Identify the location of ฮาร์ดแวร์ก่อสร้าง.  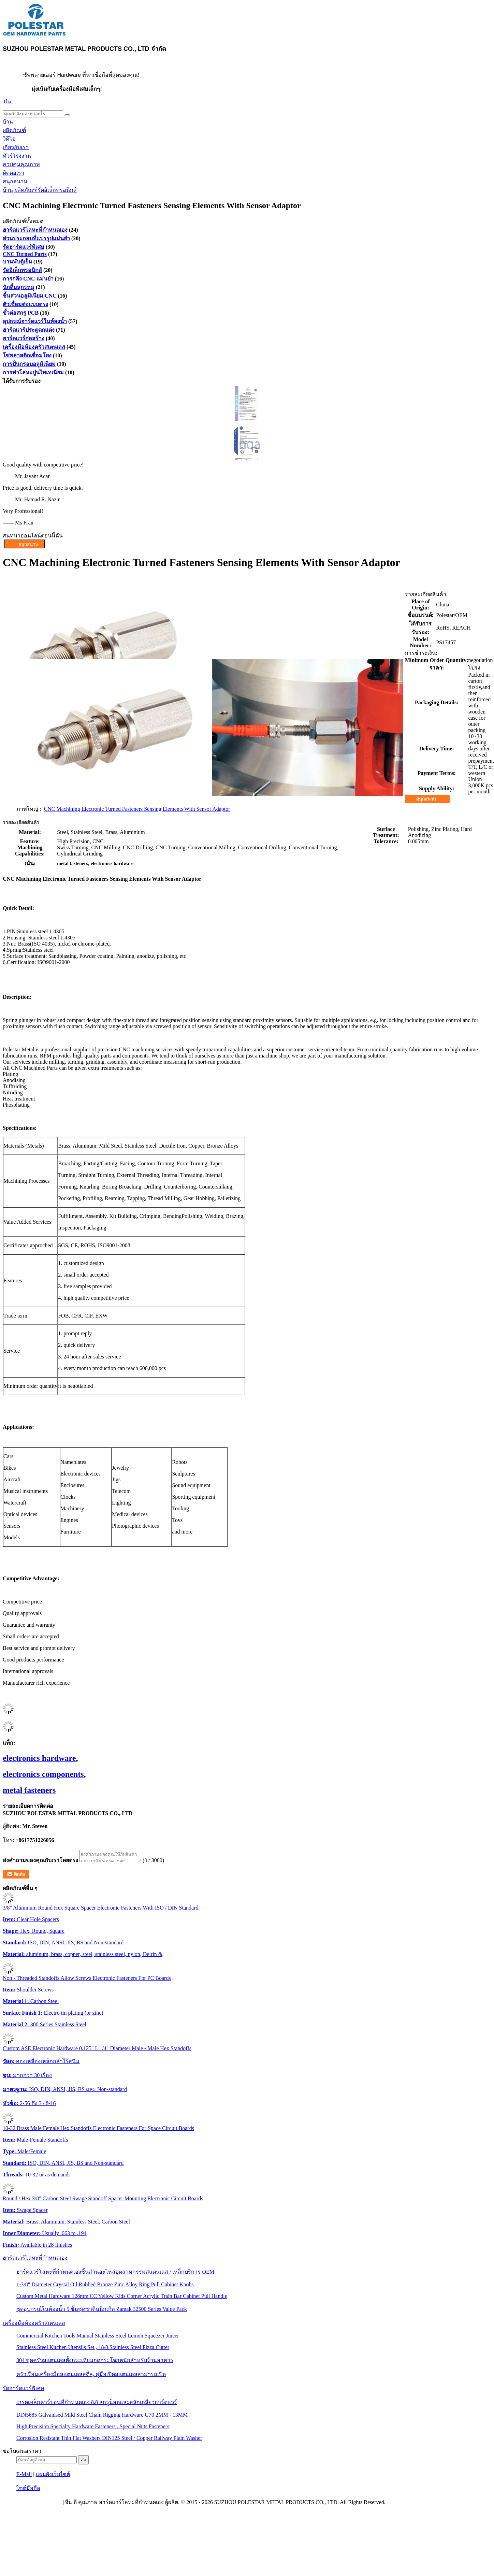
(23, 338).